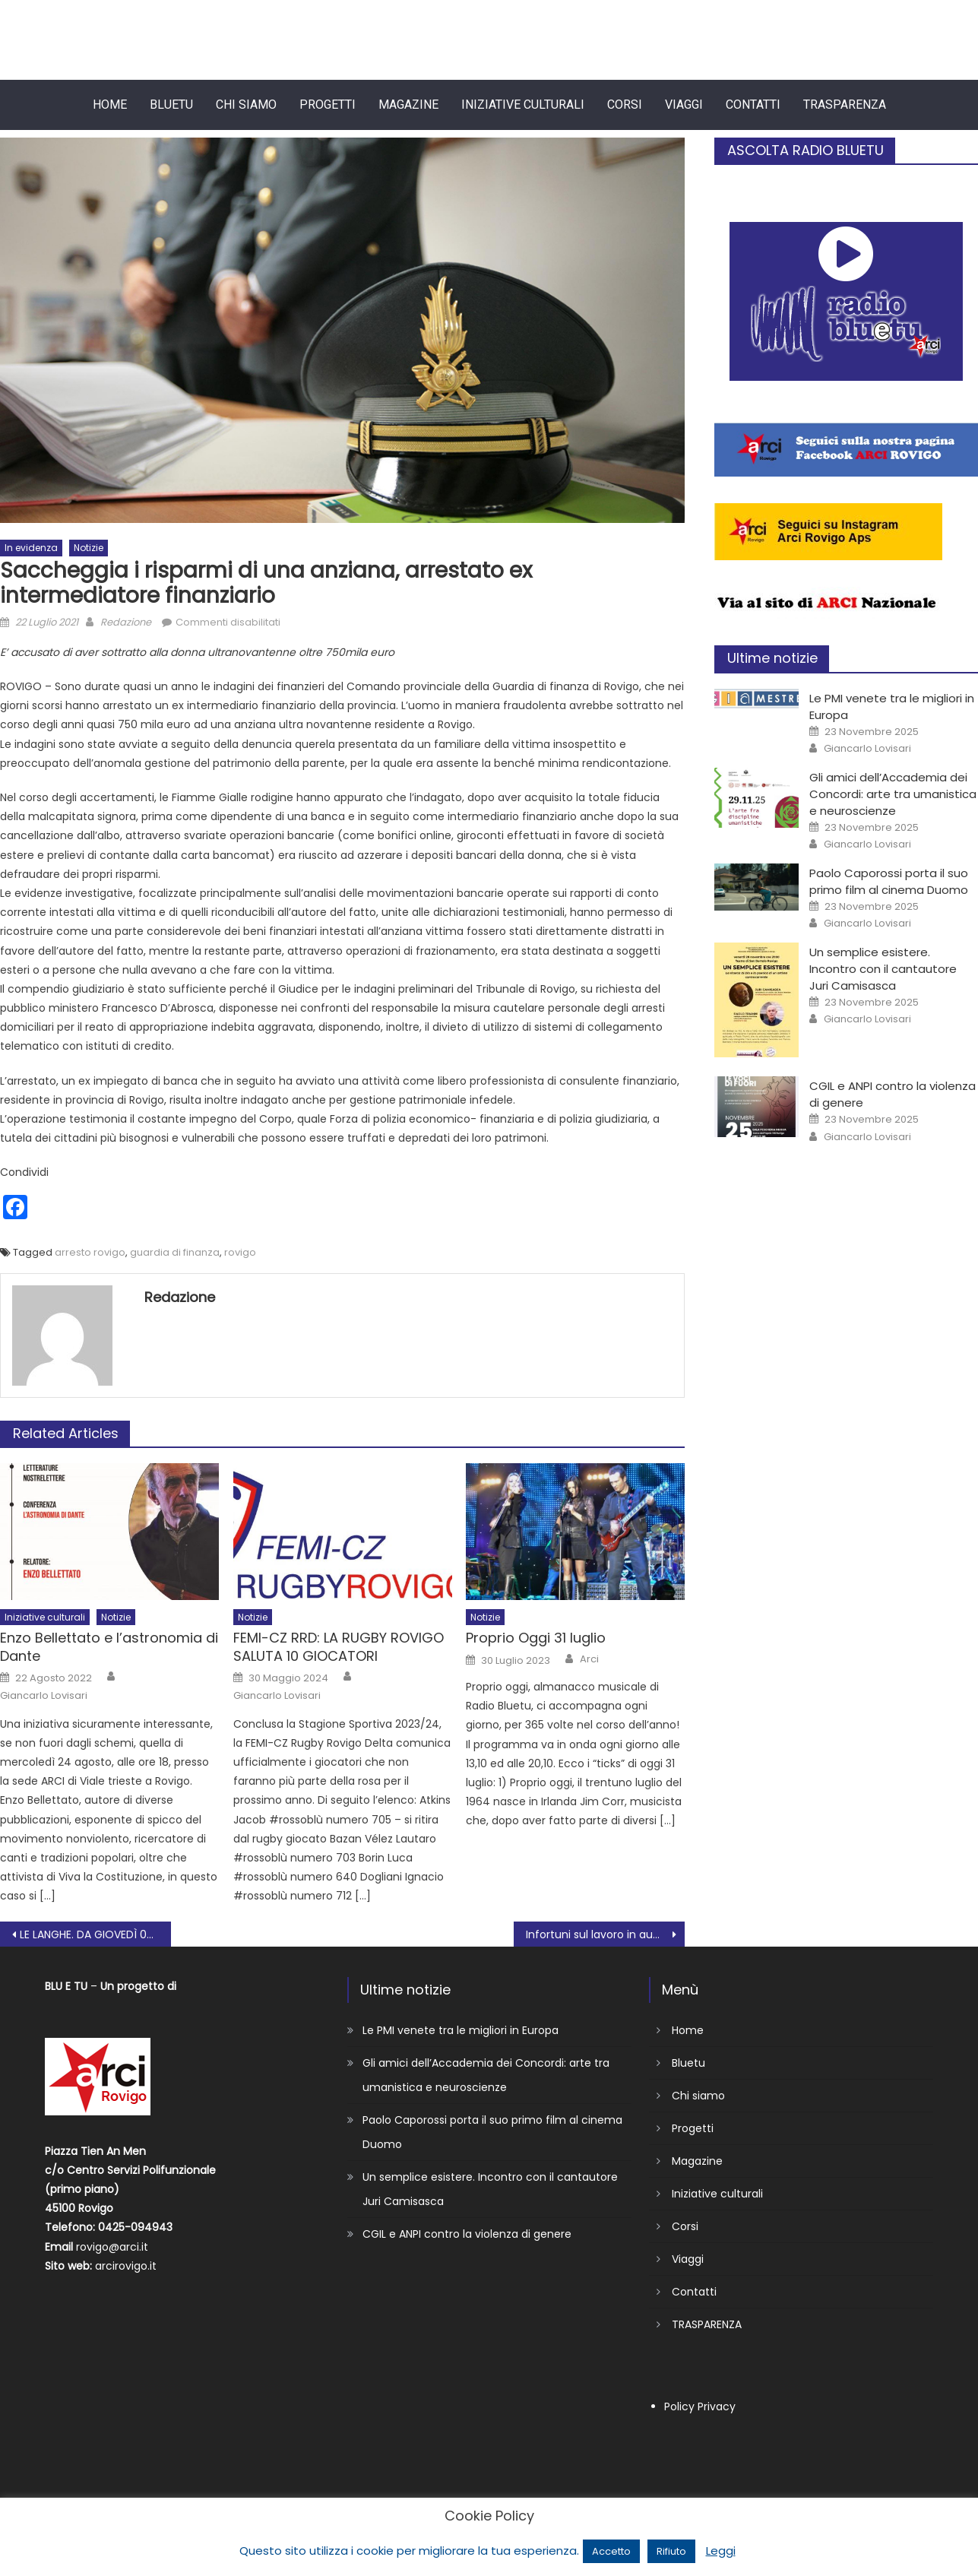  What do you see at coordinates (700, 2406) in the screenshot?
I see `Policy Privacy` at bounding box center [700, 2406].